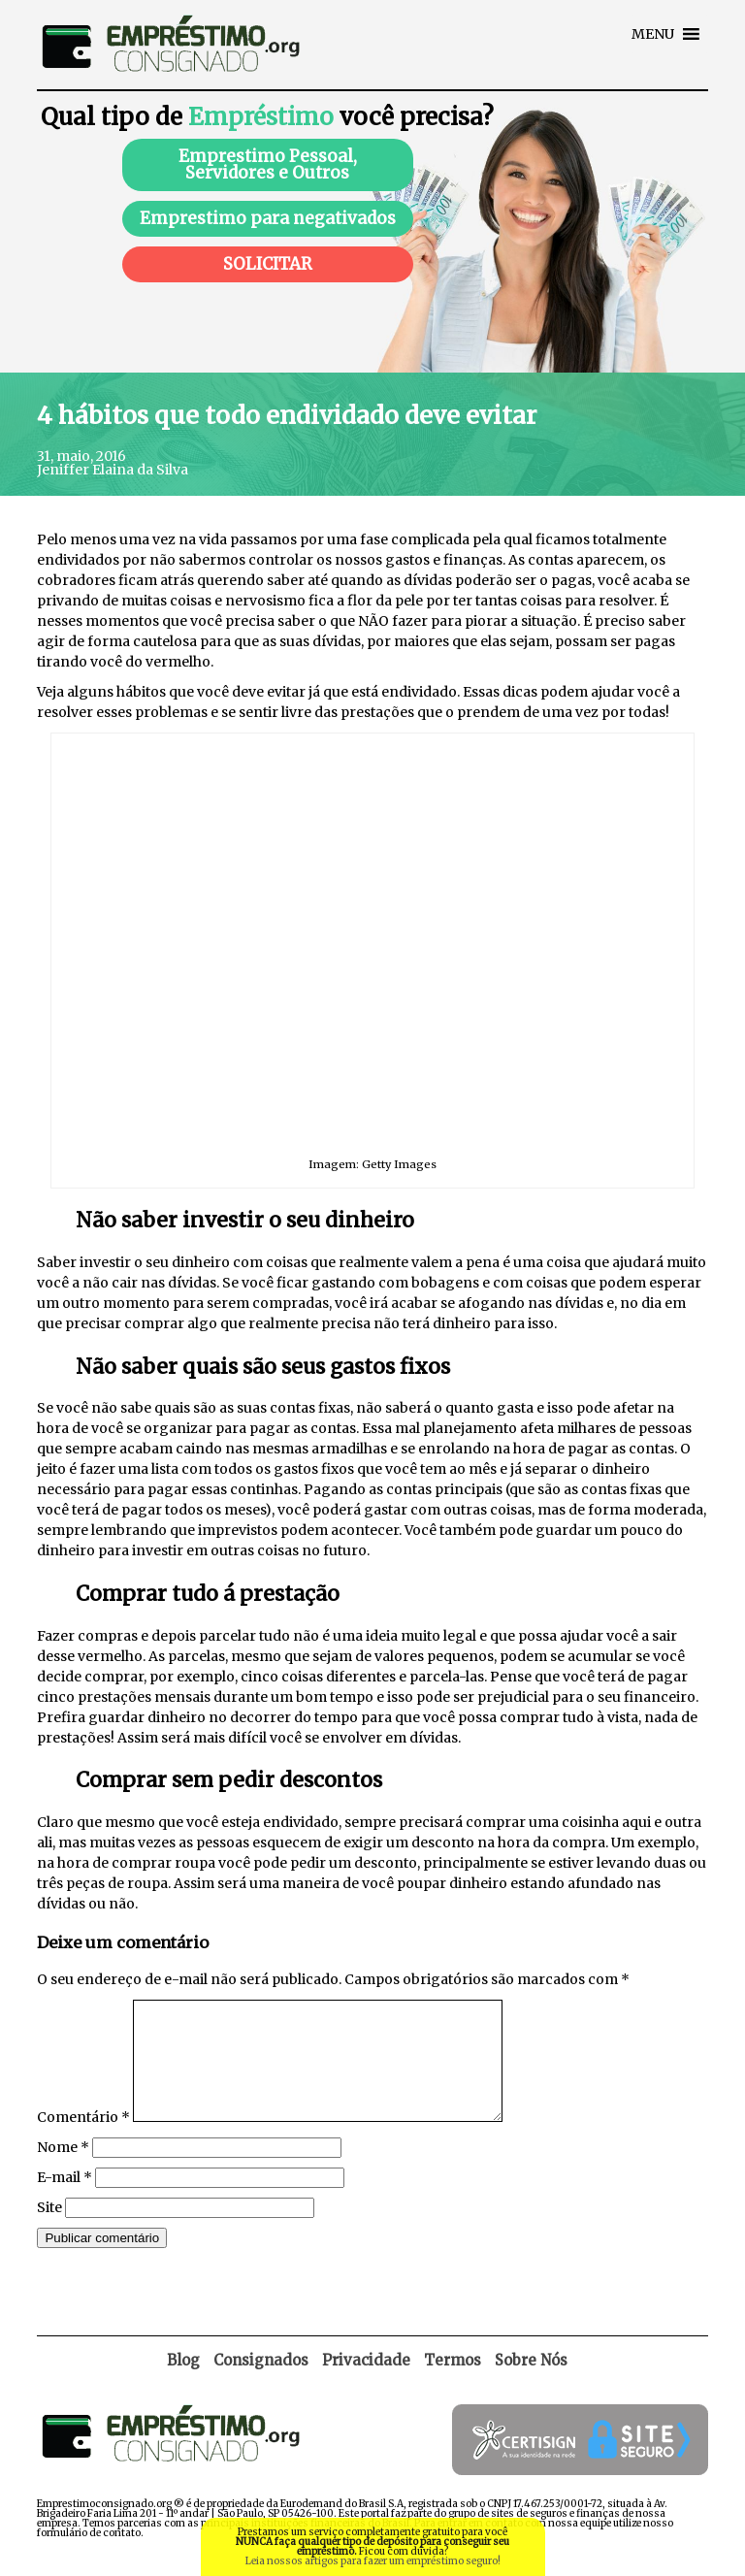 The height and width of the screenshot is (2576, 745). I want to click on Privacidade, so click(366, 2383).